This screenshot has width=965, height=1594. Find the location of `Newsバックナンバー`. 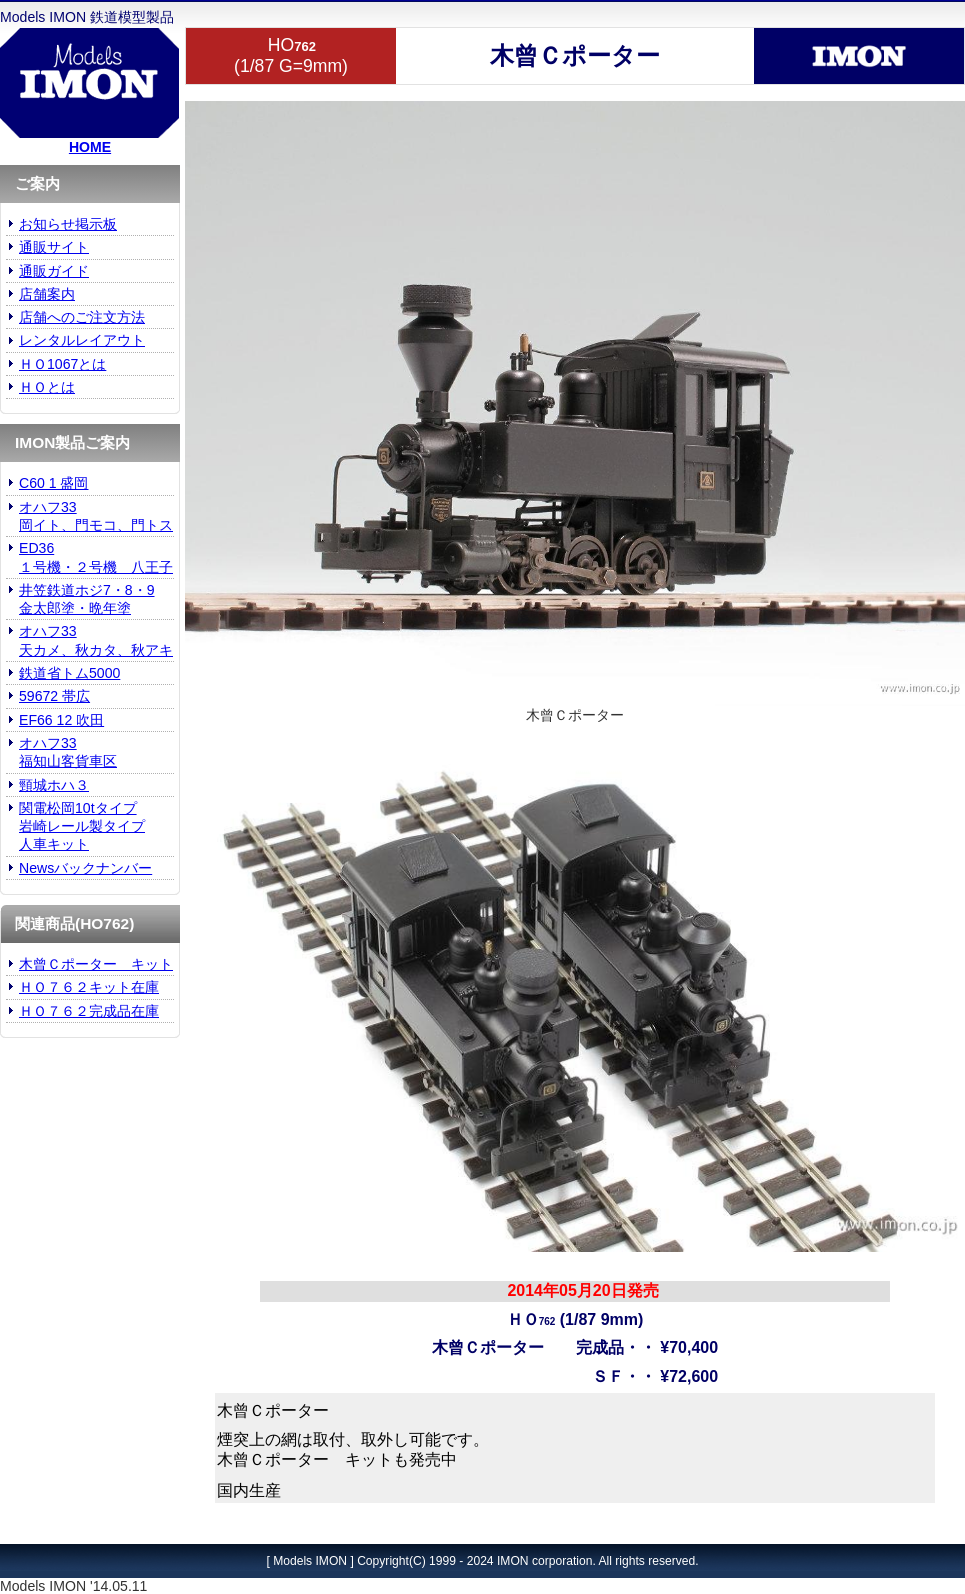

Newsバックナンバー is located at coordinates (85, 868).